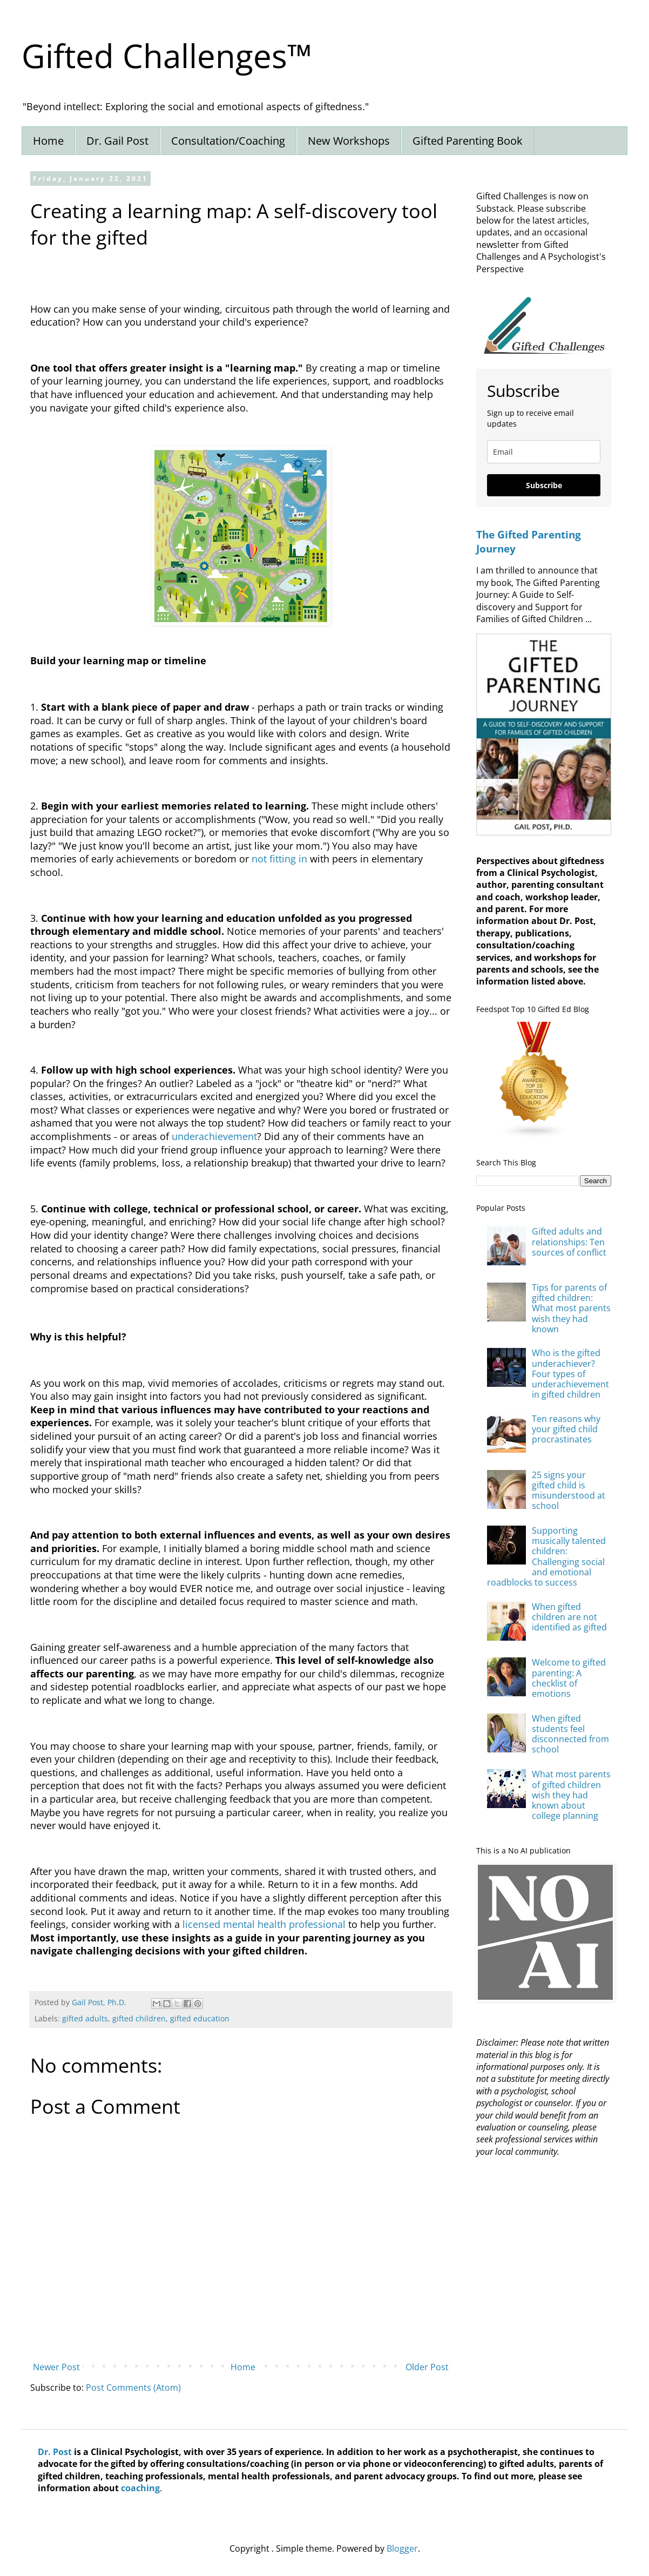  I want to click on Welcome to gifted parenting: A checklist of emotions, so click(569, 1678).